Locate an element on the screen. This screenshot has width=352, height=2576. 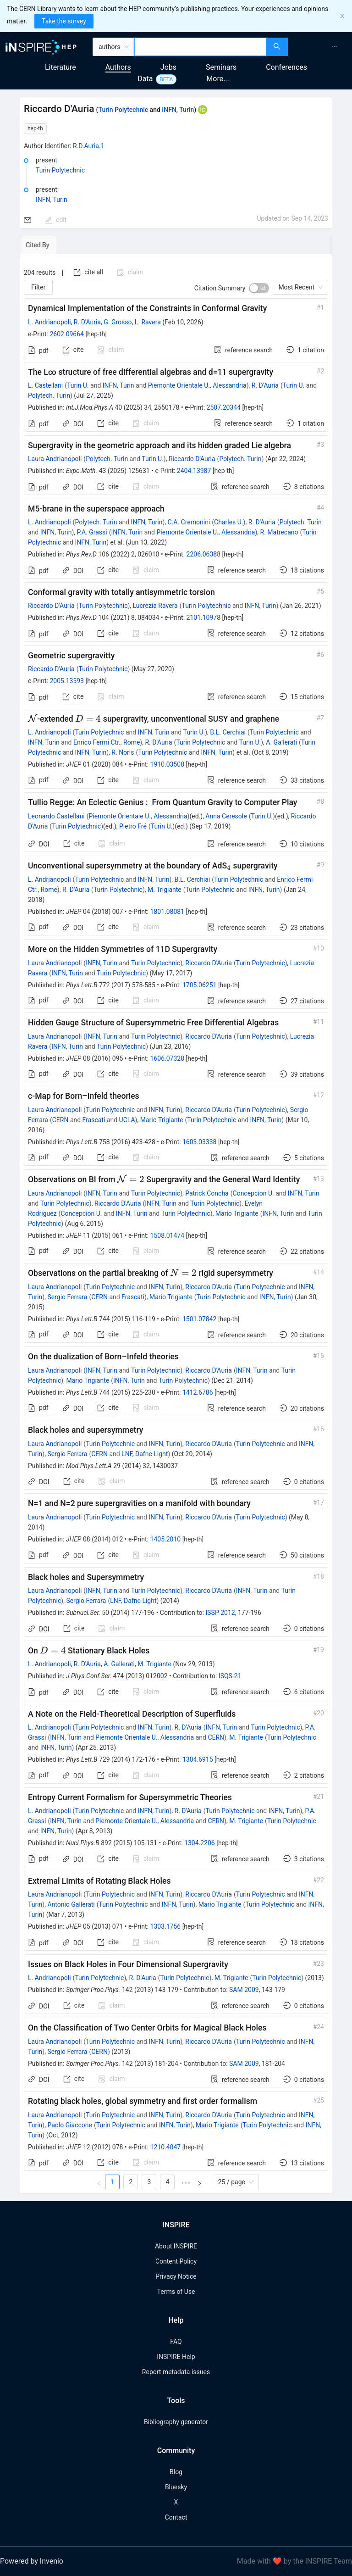
Contact is located at coordinates (176, 2517).